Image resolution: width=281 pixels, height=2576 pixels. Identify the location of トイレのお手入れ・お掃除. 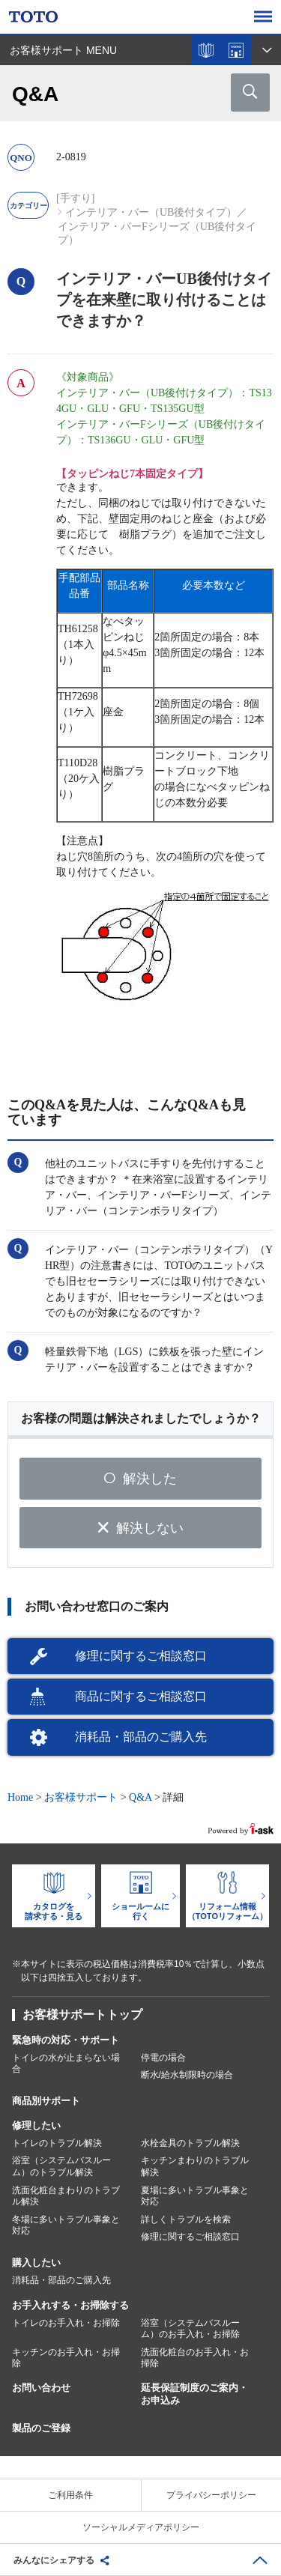
(66, 2323).